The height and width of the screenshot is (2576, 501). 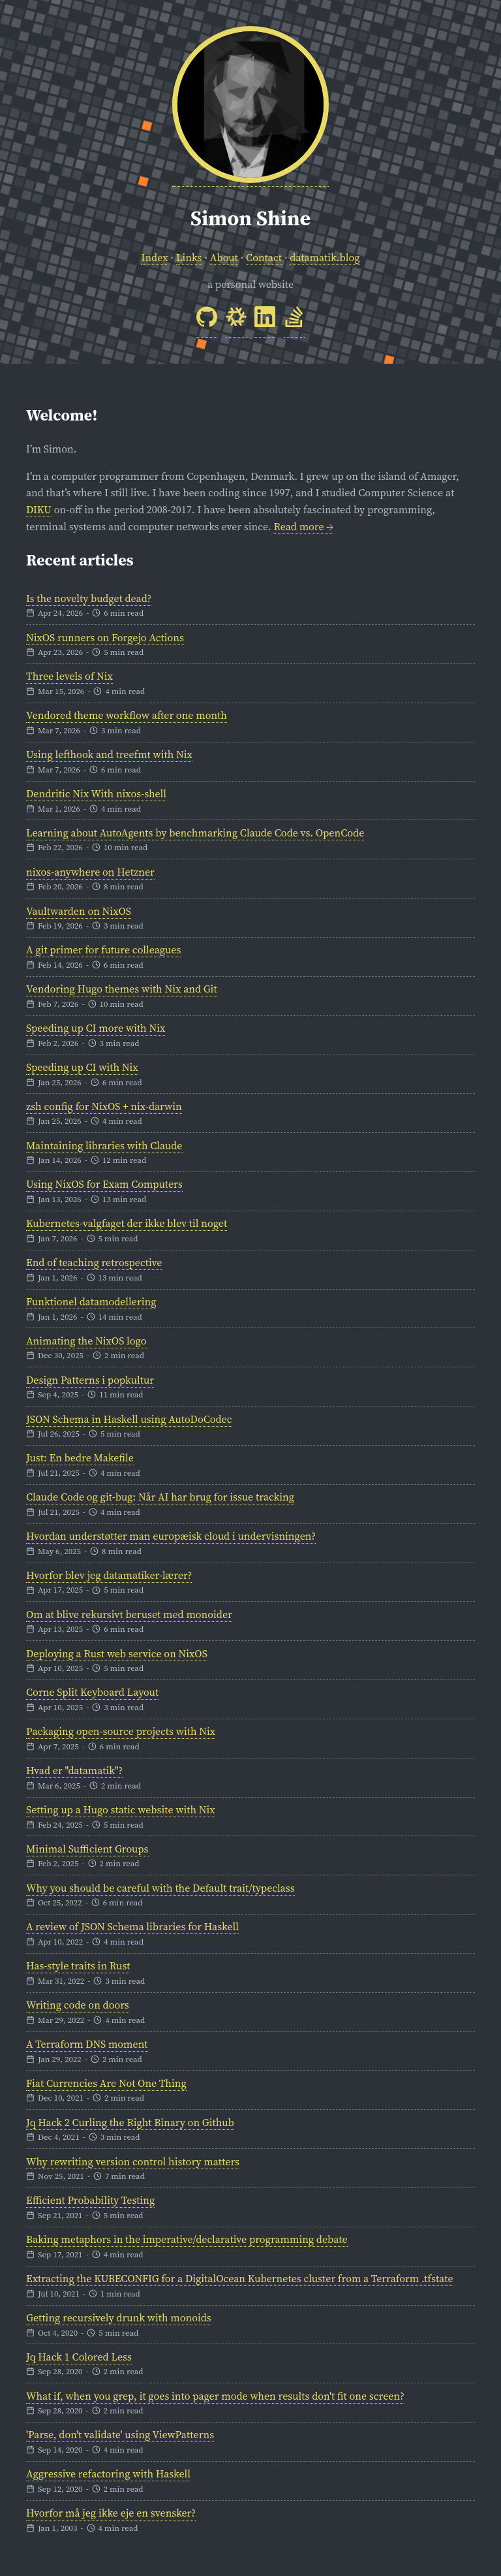 What do you see at coordinates (39, 509) in the screenshot?
I see `DIKU` at bounding box center [39, 509].